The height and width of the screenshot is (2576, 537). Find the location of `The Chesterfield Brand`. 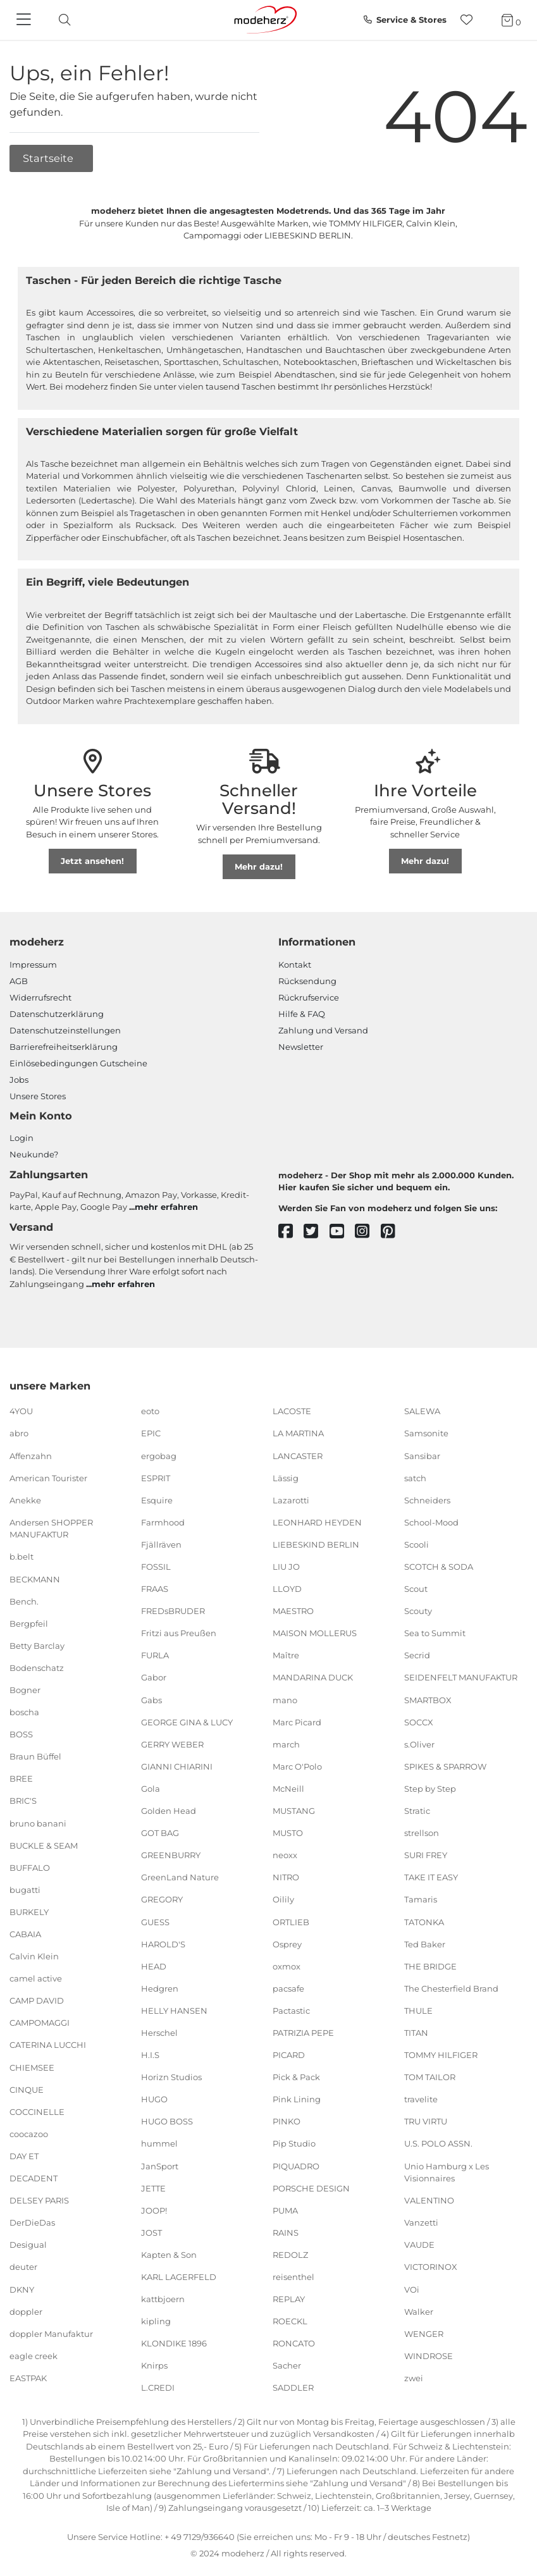

The Chesterfield Brand is located at coordinates (451, 1988).